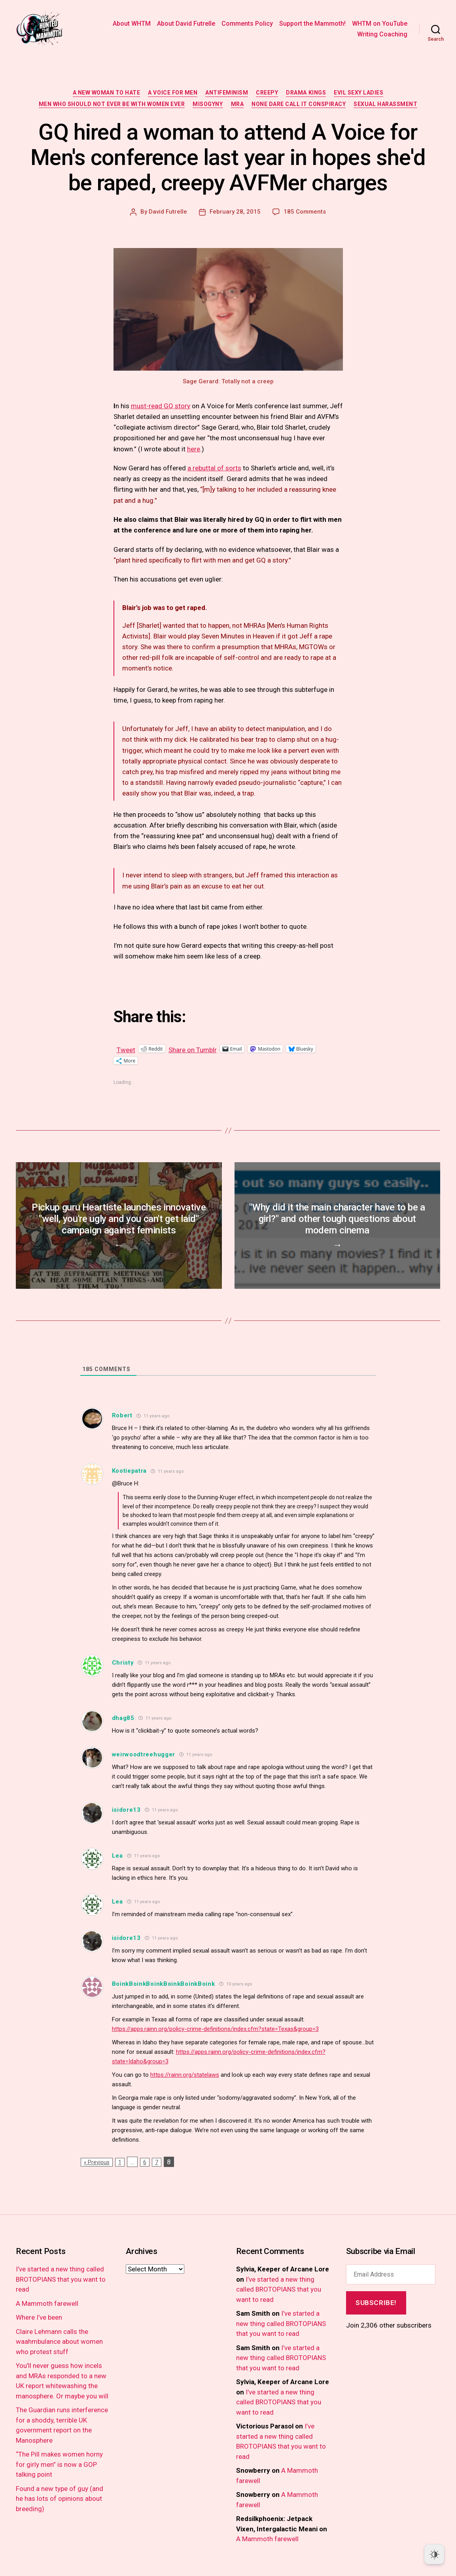 The height and width of the screenshot is (2576, 456). Describe the element at coordinates (97, 2162) in the screenshot. I see `« Previous` at that location.